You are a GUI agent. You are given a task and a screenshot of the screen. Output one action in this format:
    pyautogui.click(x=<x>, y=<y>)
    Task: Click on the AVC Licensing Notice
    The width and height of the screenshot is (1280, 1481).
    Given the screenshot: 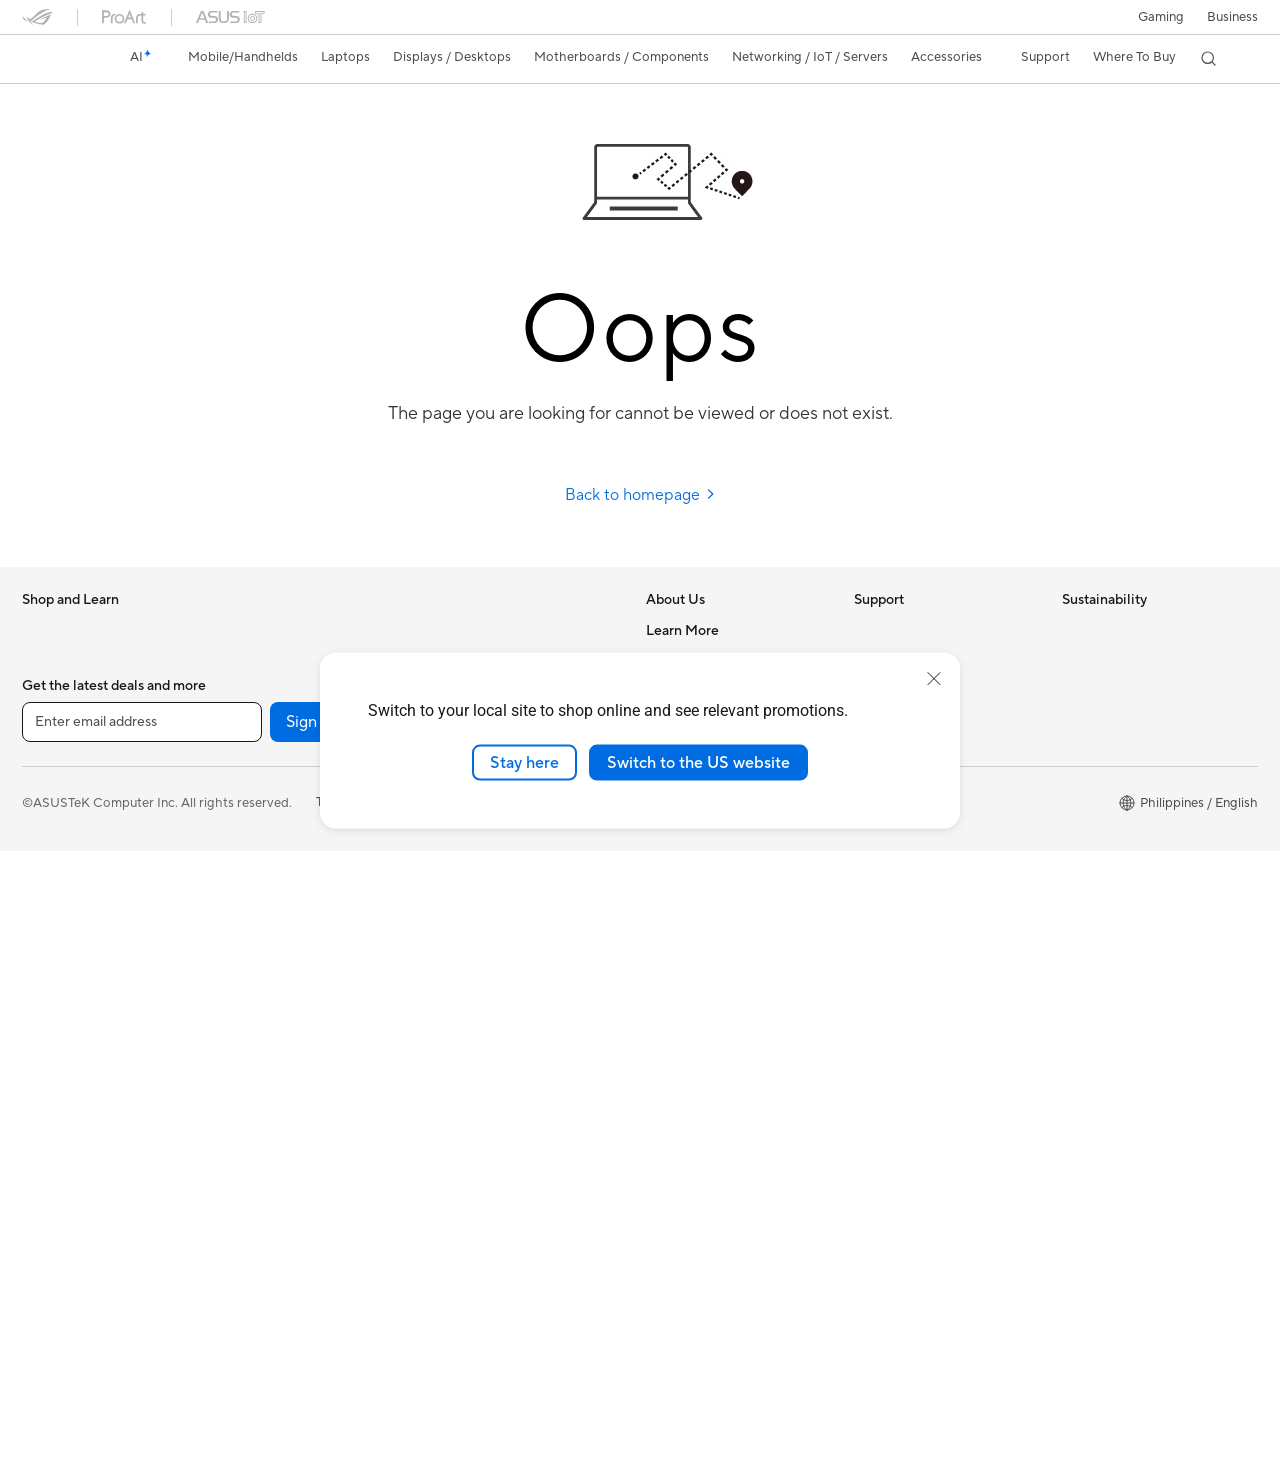 What is the action you would take?
    pyautogui.click(x=710, y=1111)
    